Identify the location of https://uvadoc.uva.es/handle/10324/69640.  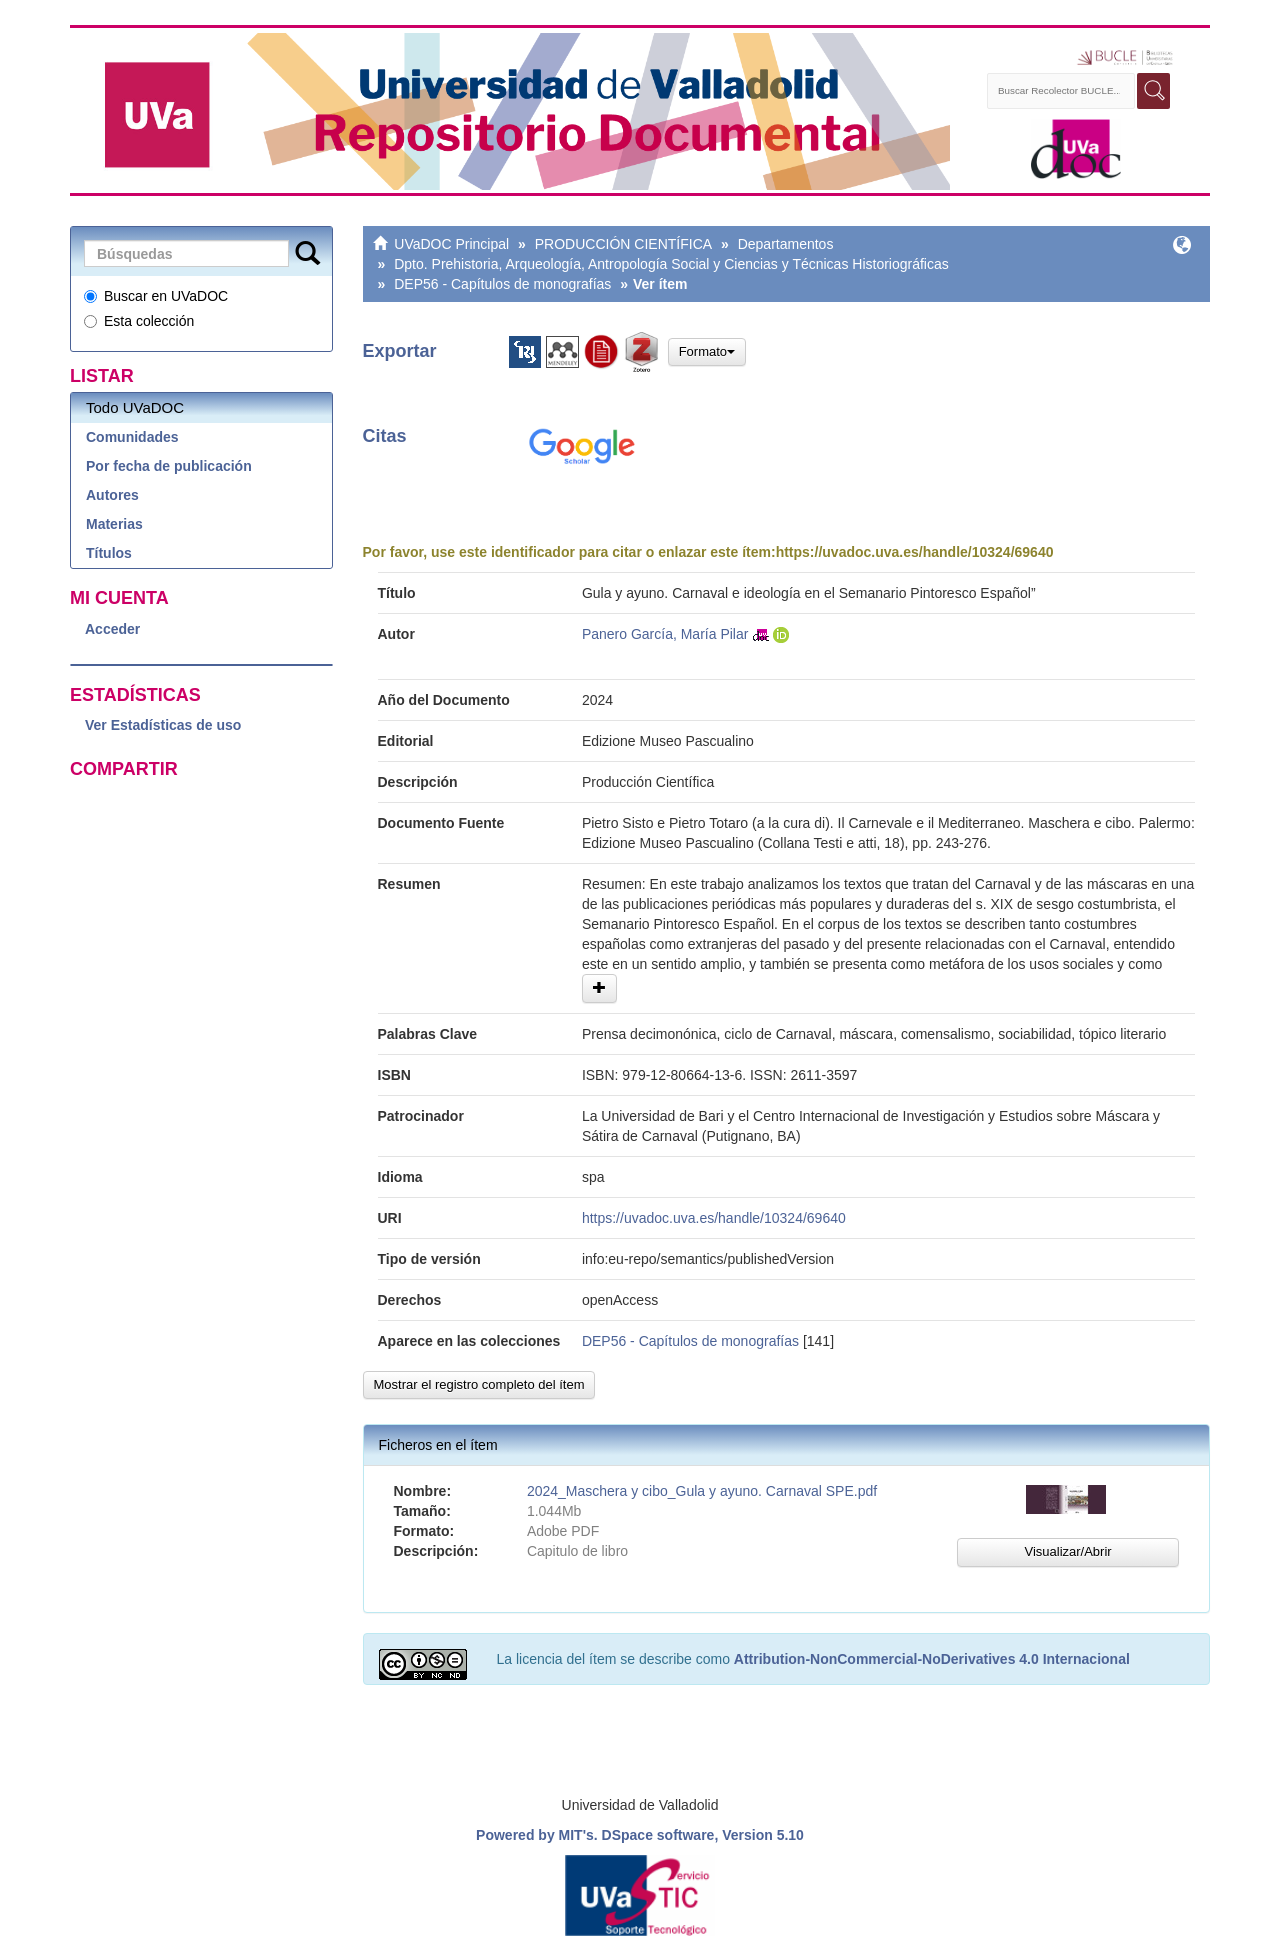
(915, 552).